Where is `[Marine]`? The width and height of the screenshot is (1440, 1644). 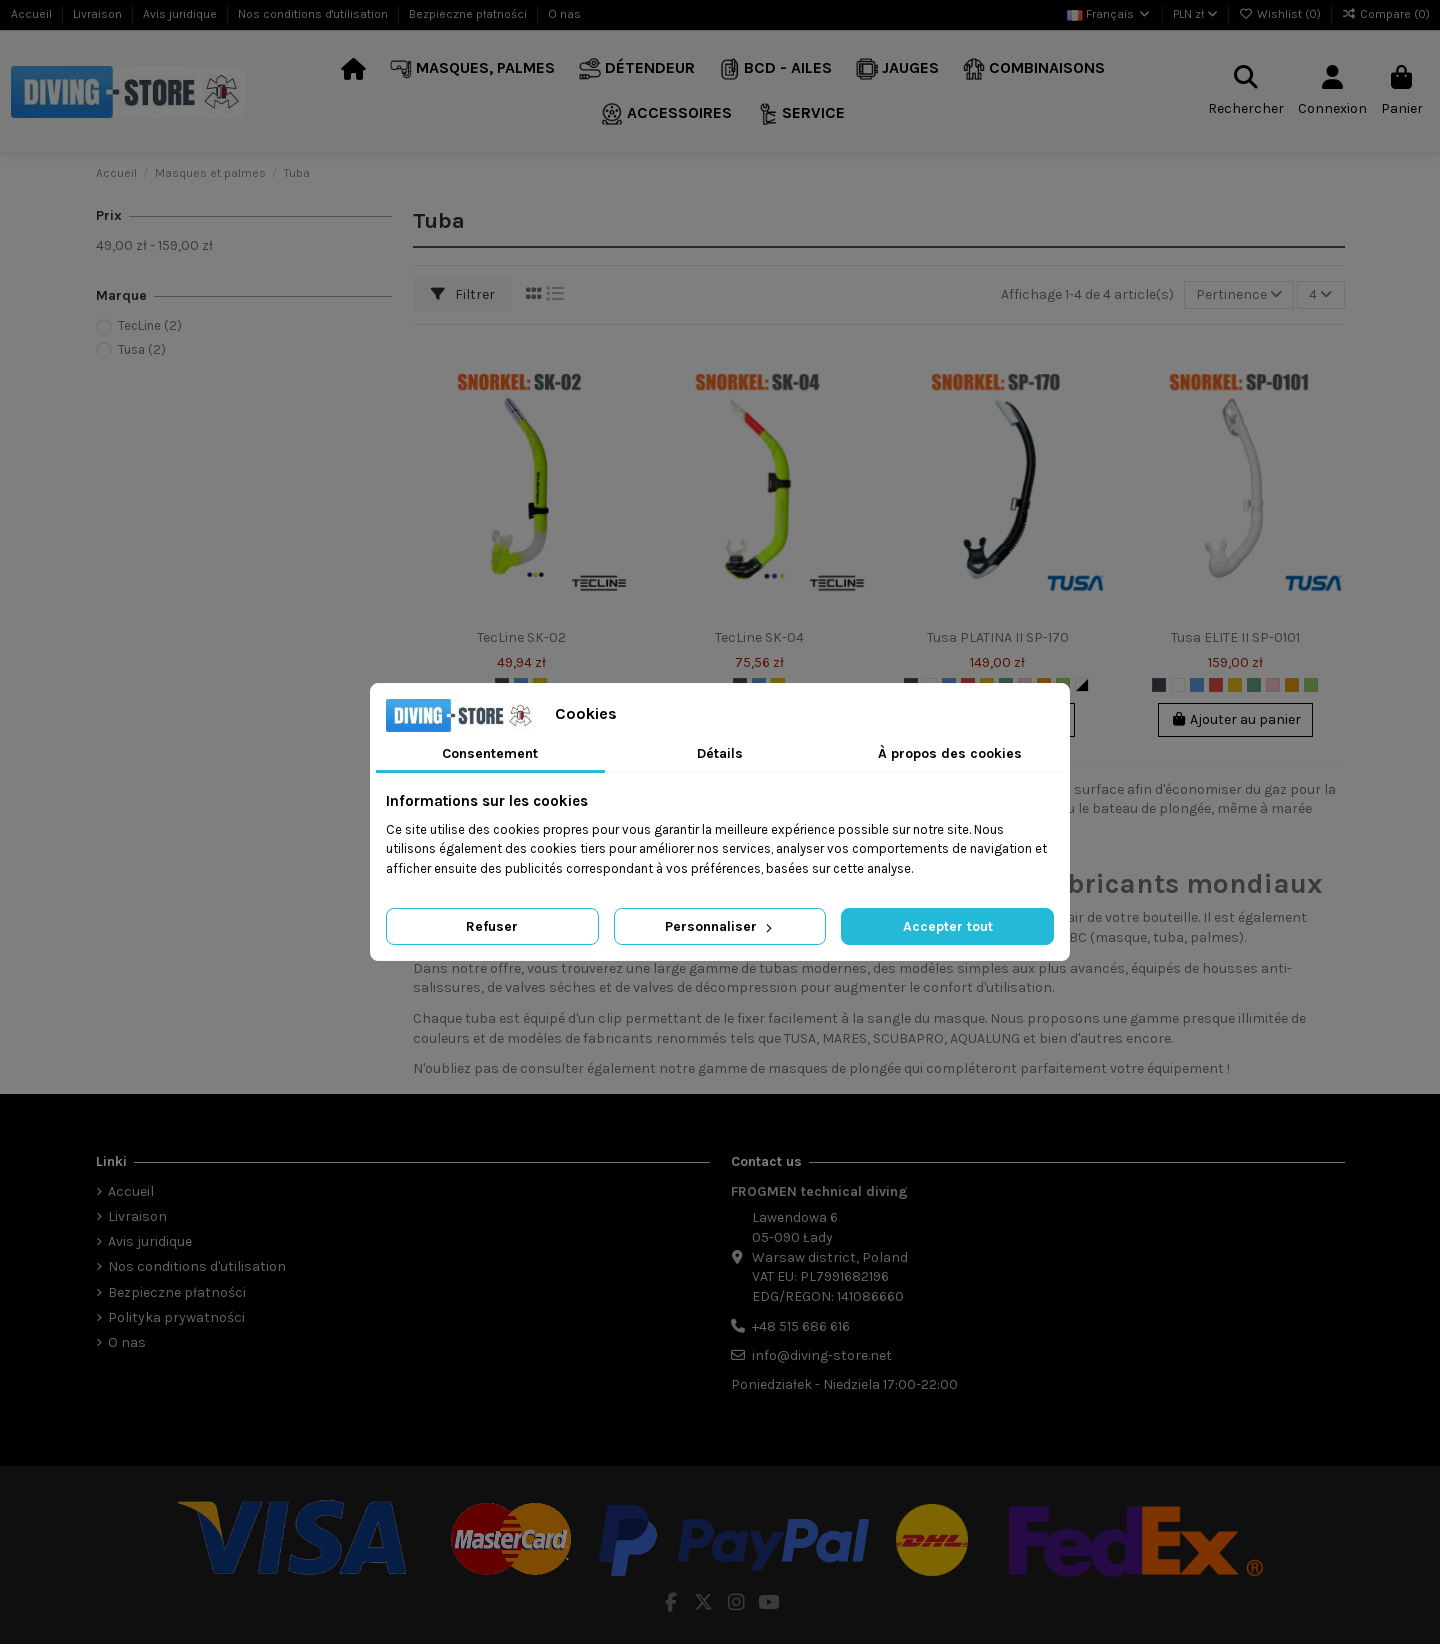
[Marine] is located at coordinates (1254, 685).